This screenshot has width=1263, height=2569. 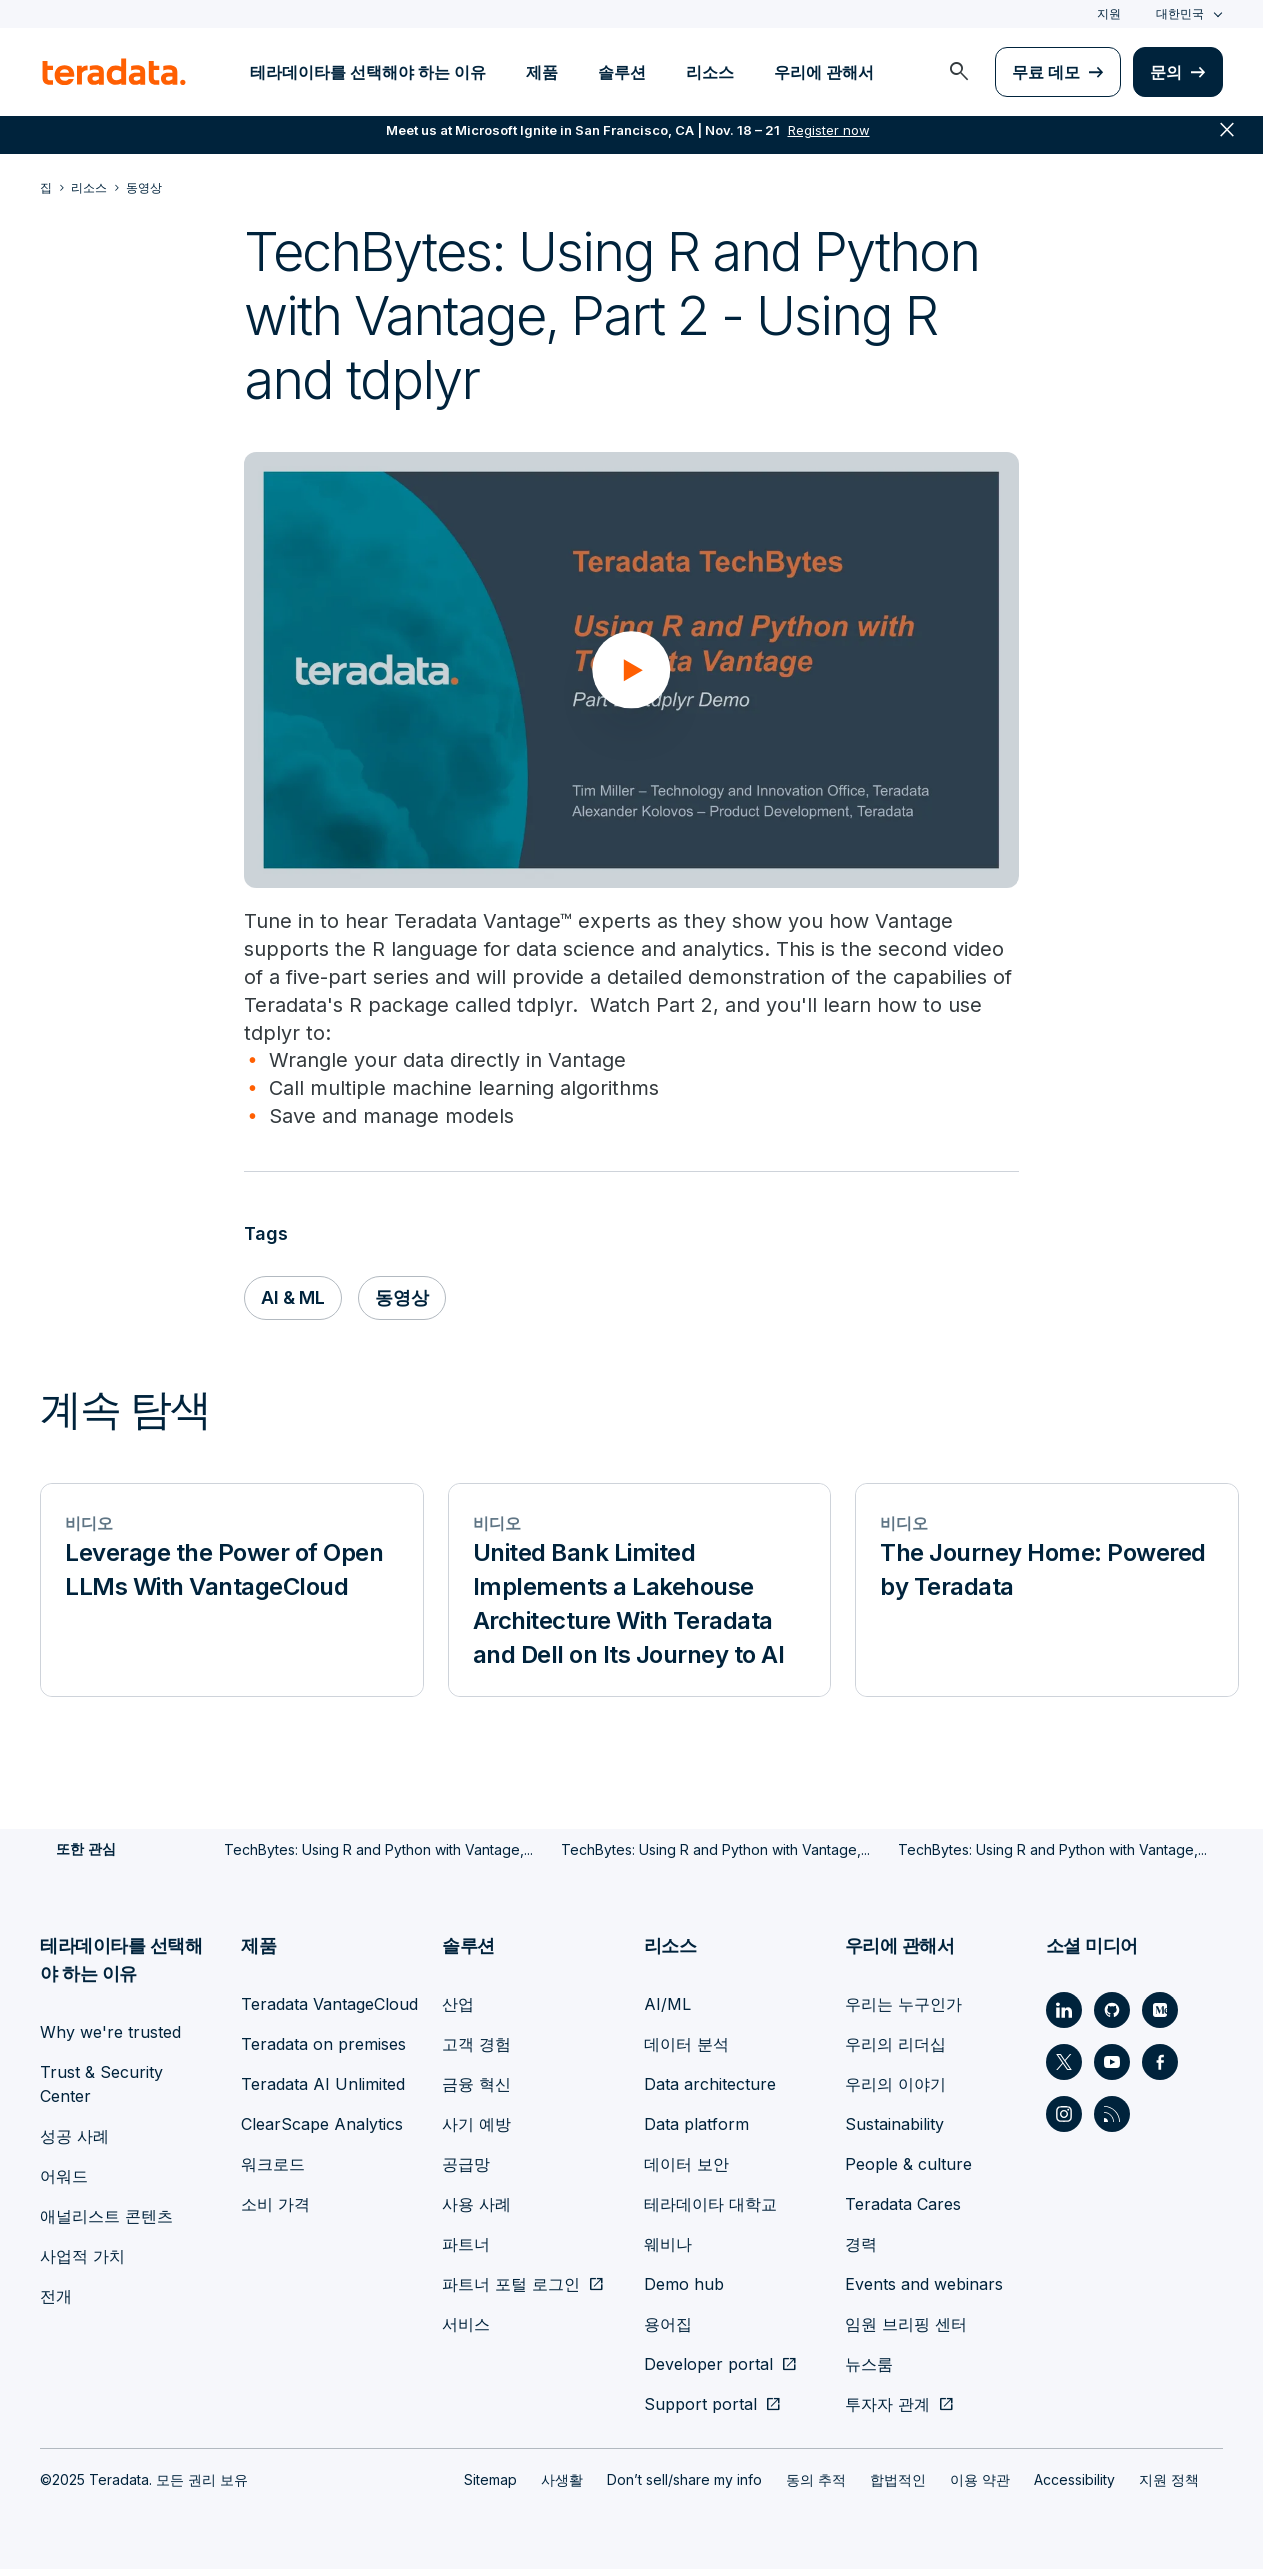 What do you see at coordinates (74, 2136) in the screenshot?
I see `성공 사례` at bounding box center [74, 2136].